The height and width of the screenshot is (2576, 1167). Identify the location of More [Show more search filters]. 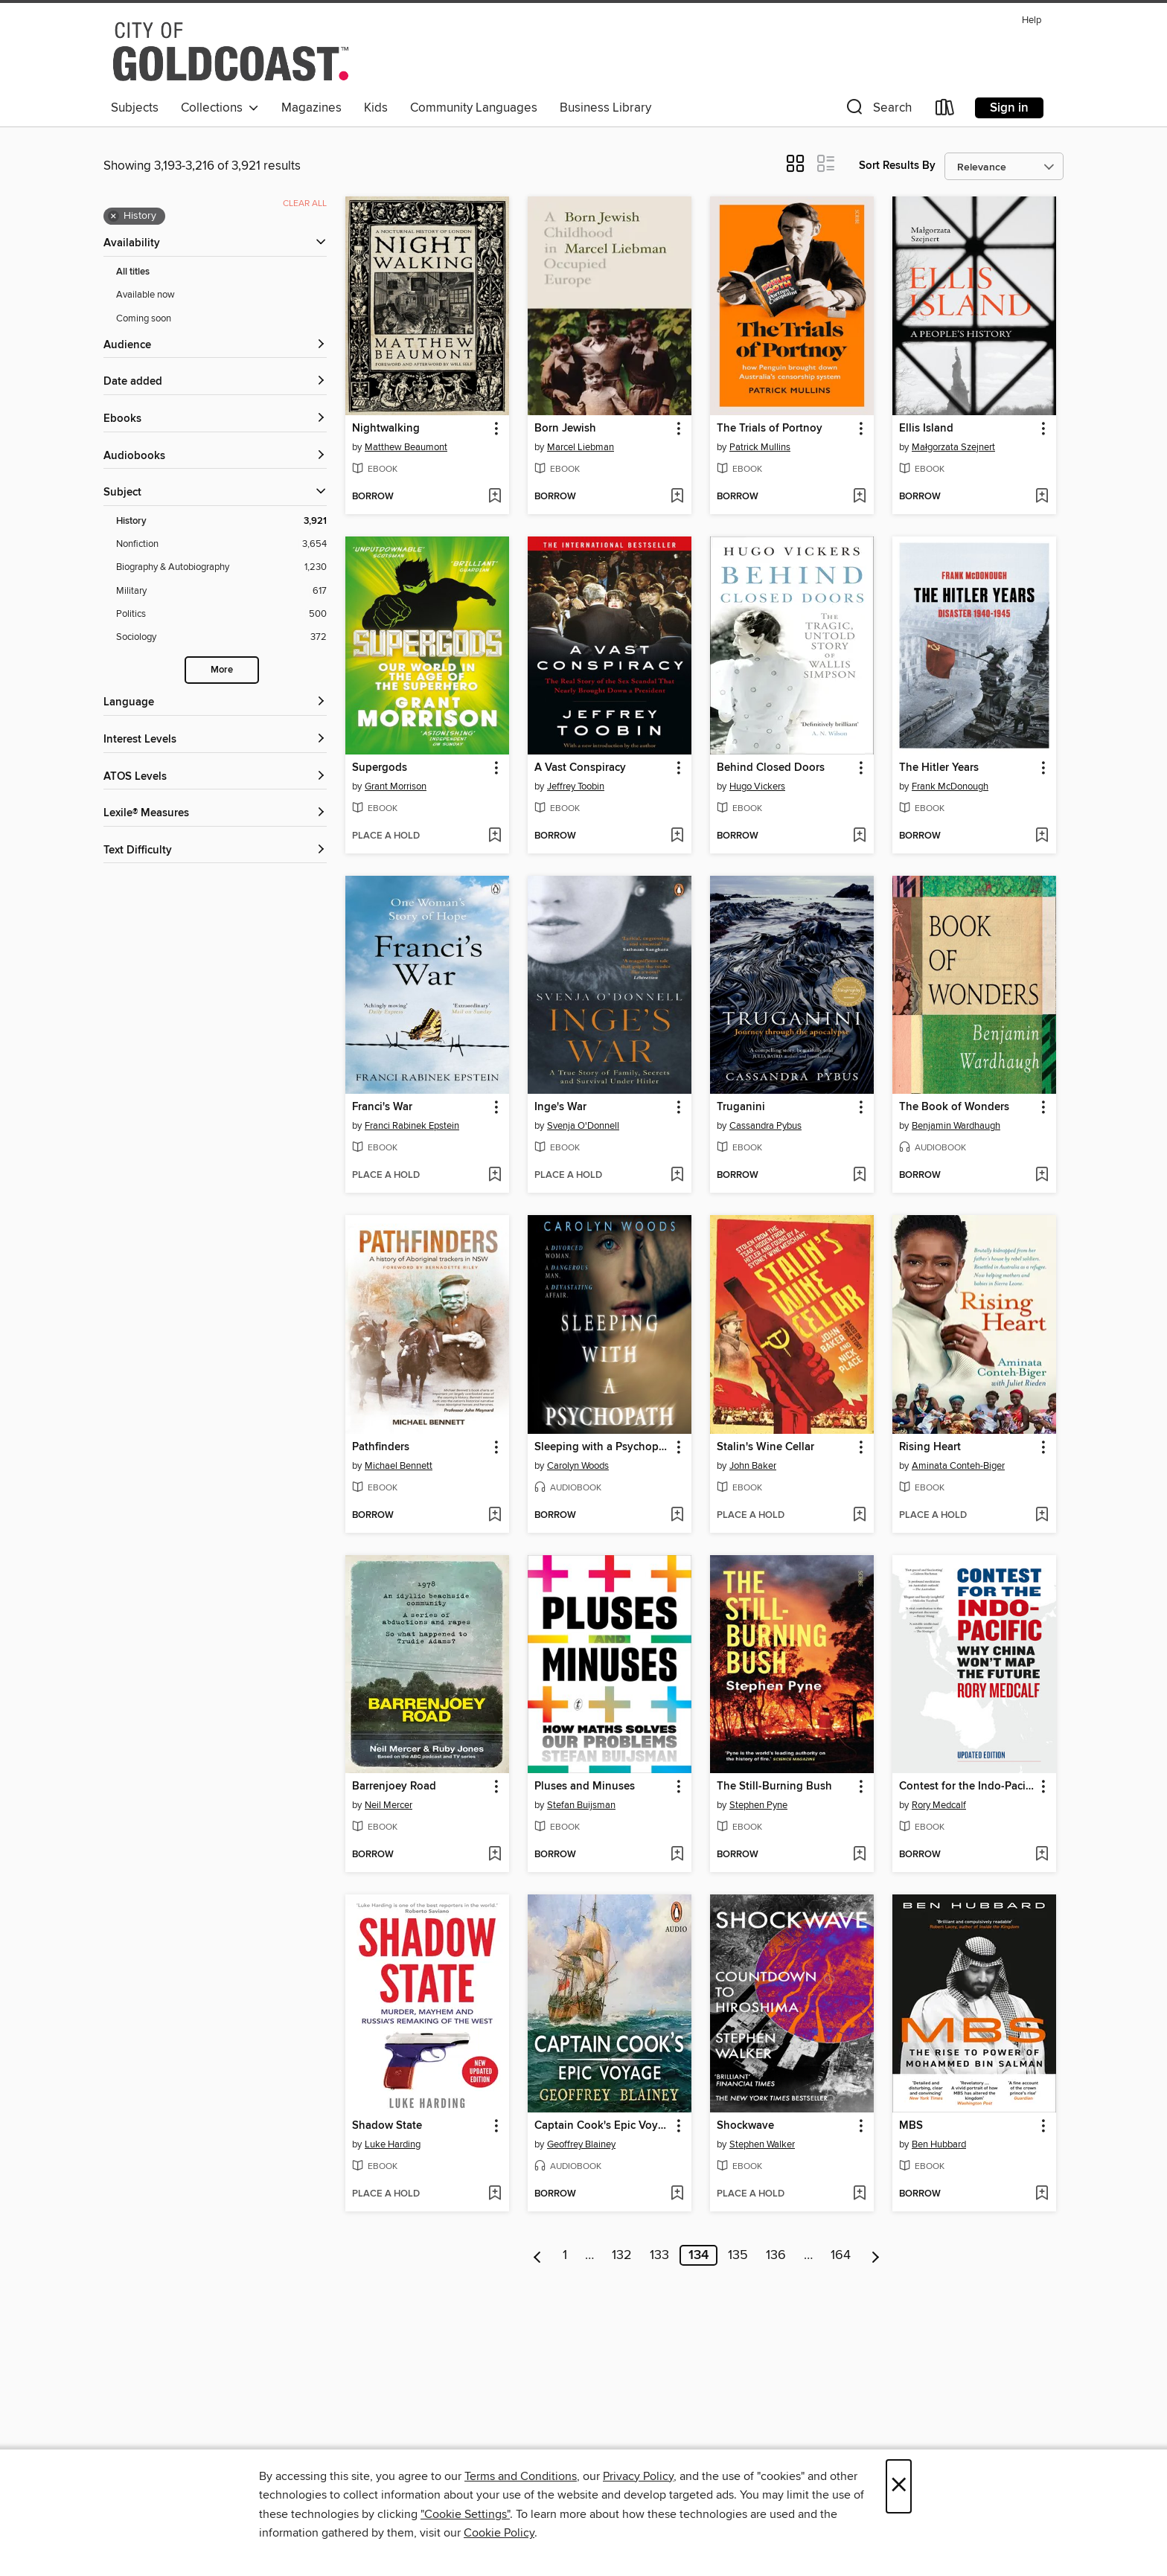
(222, 670).